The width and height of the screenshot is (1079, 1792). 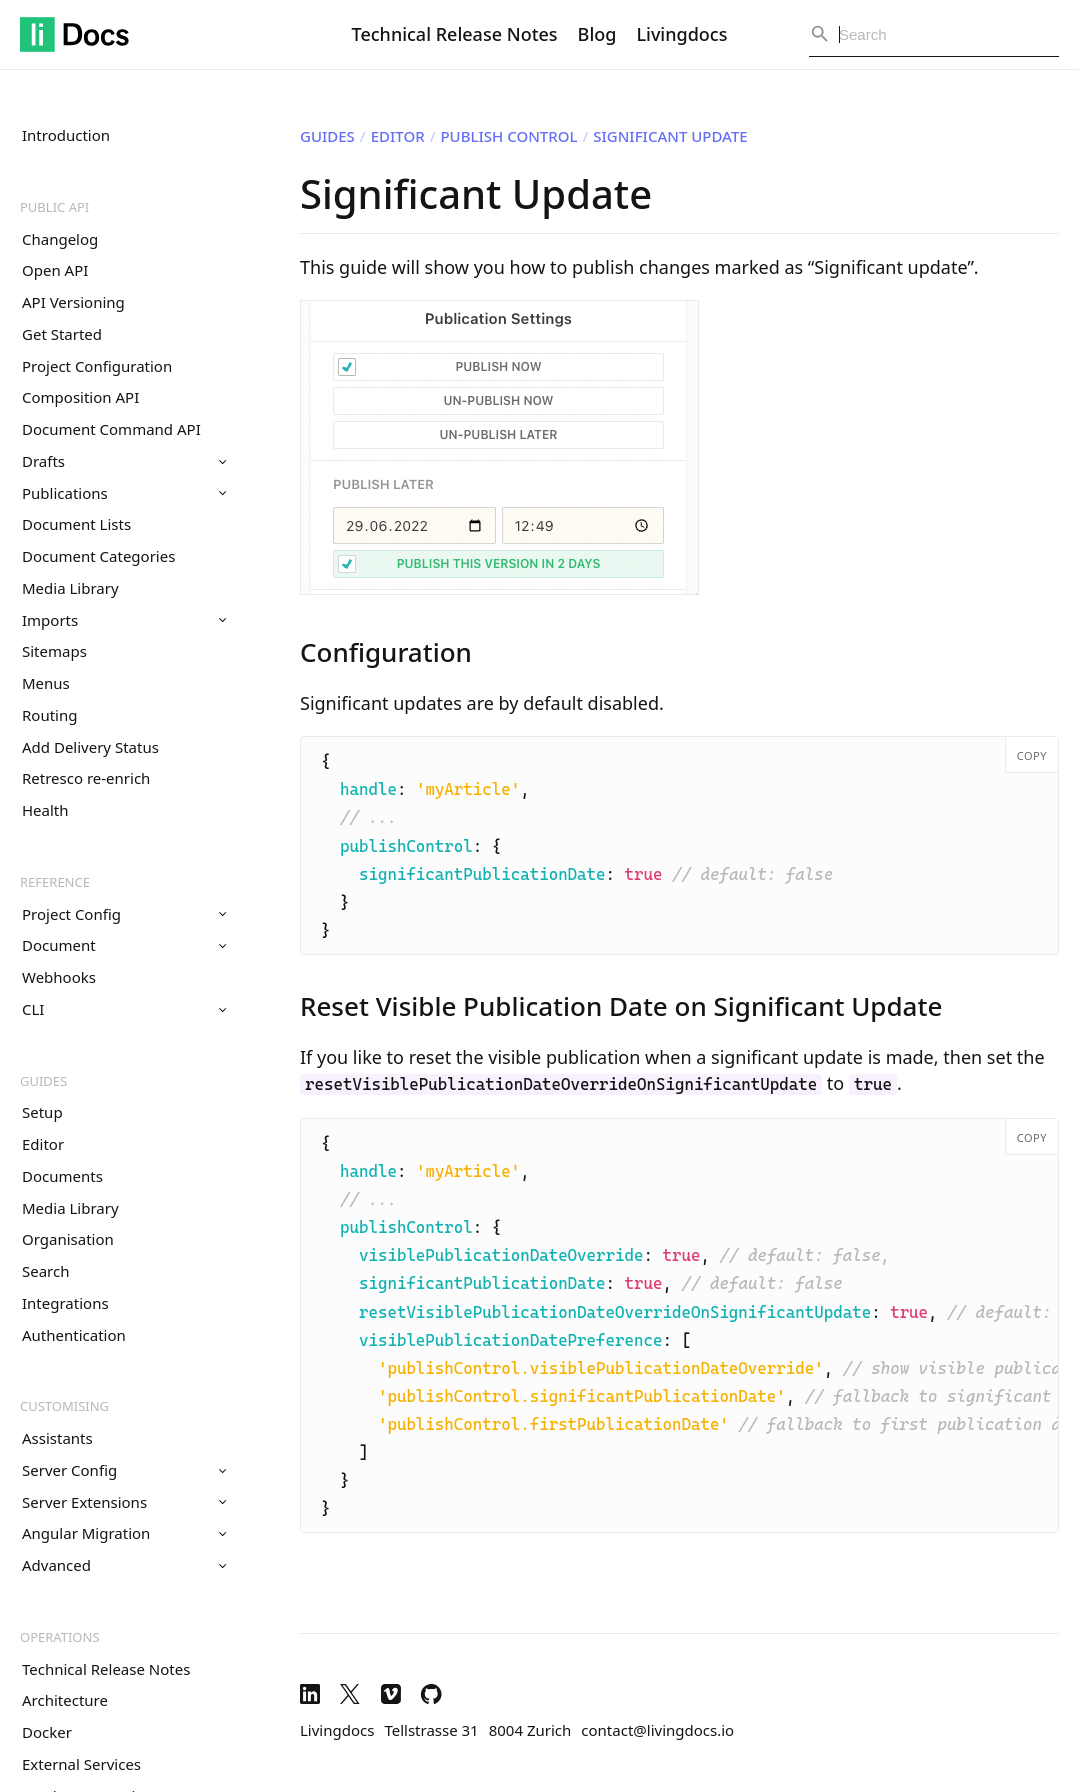 I want to click on CLI, so click(x=124, y=1009).